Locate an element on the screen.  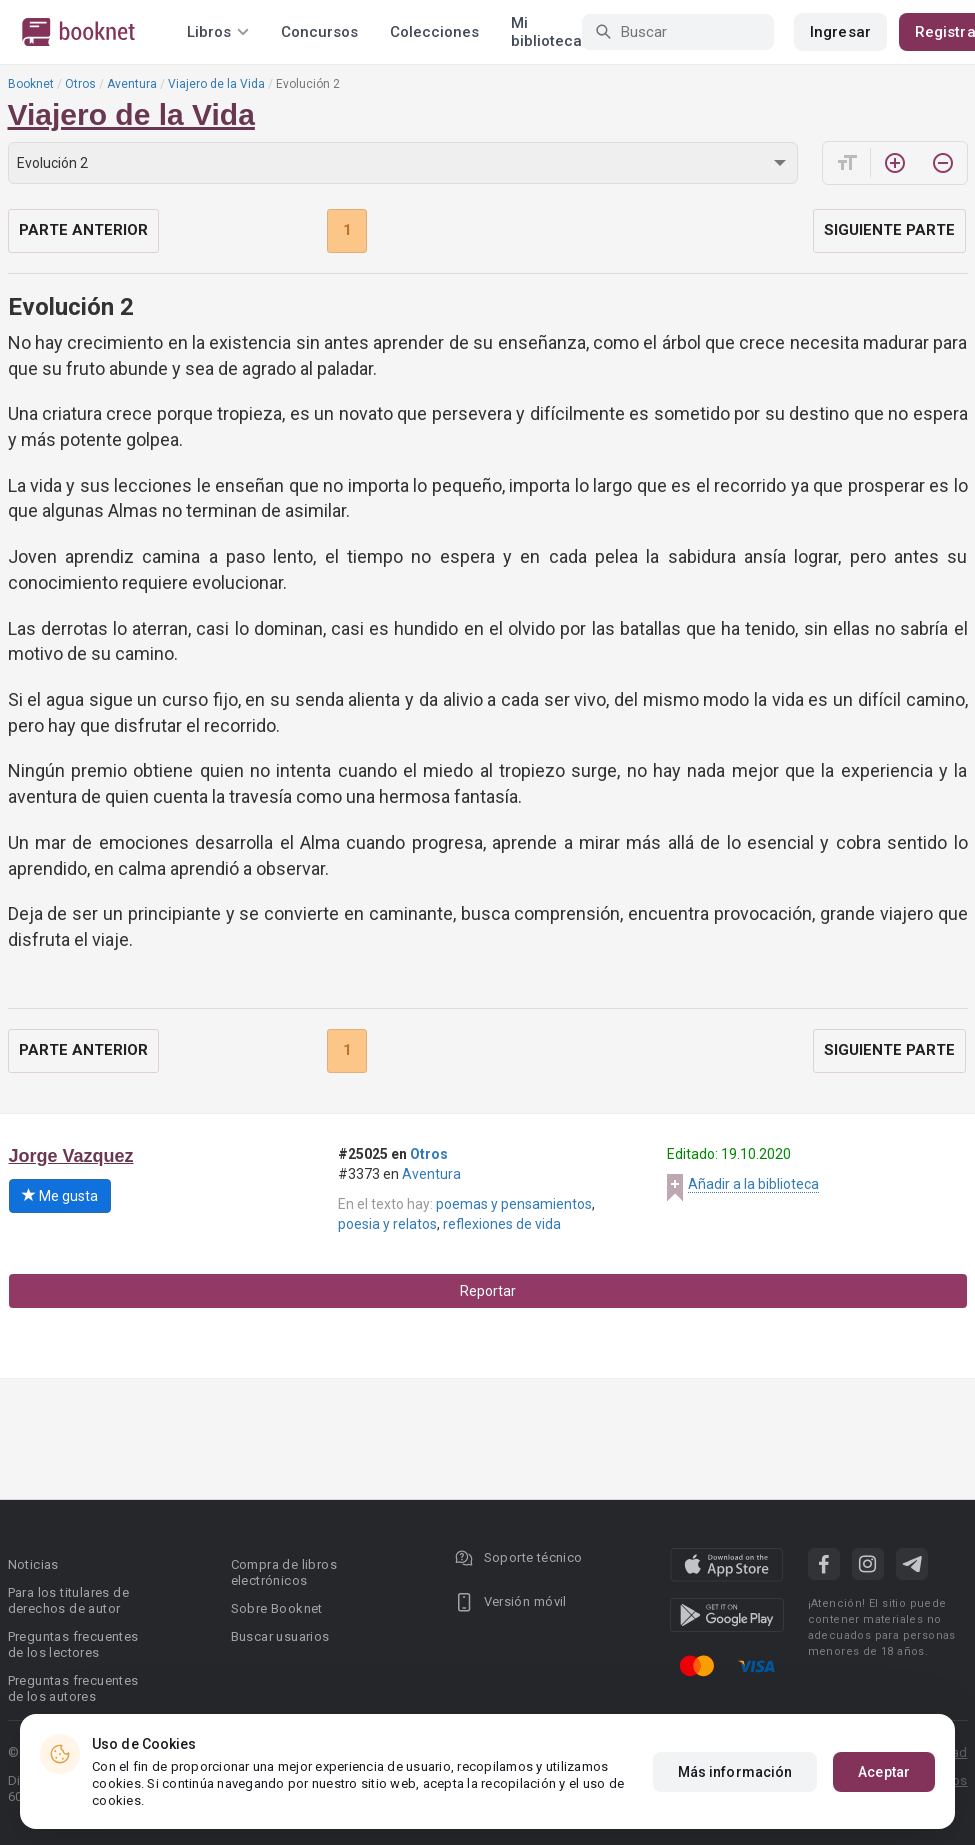
Jorge Vazquez is located at coordinates (71, 1156).